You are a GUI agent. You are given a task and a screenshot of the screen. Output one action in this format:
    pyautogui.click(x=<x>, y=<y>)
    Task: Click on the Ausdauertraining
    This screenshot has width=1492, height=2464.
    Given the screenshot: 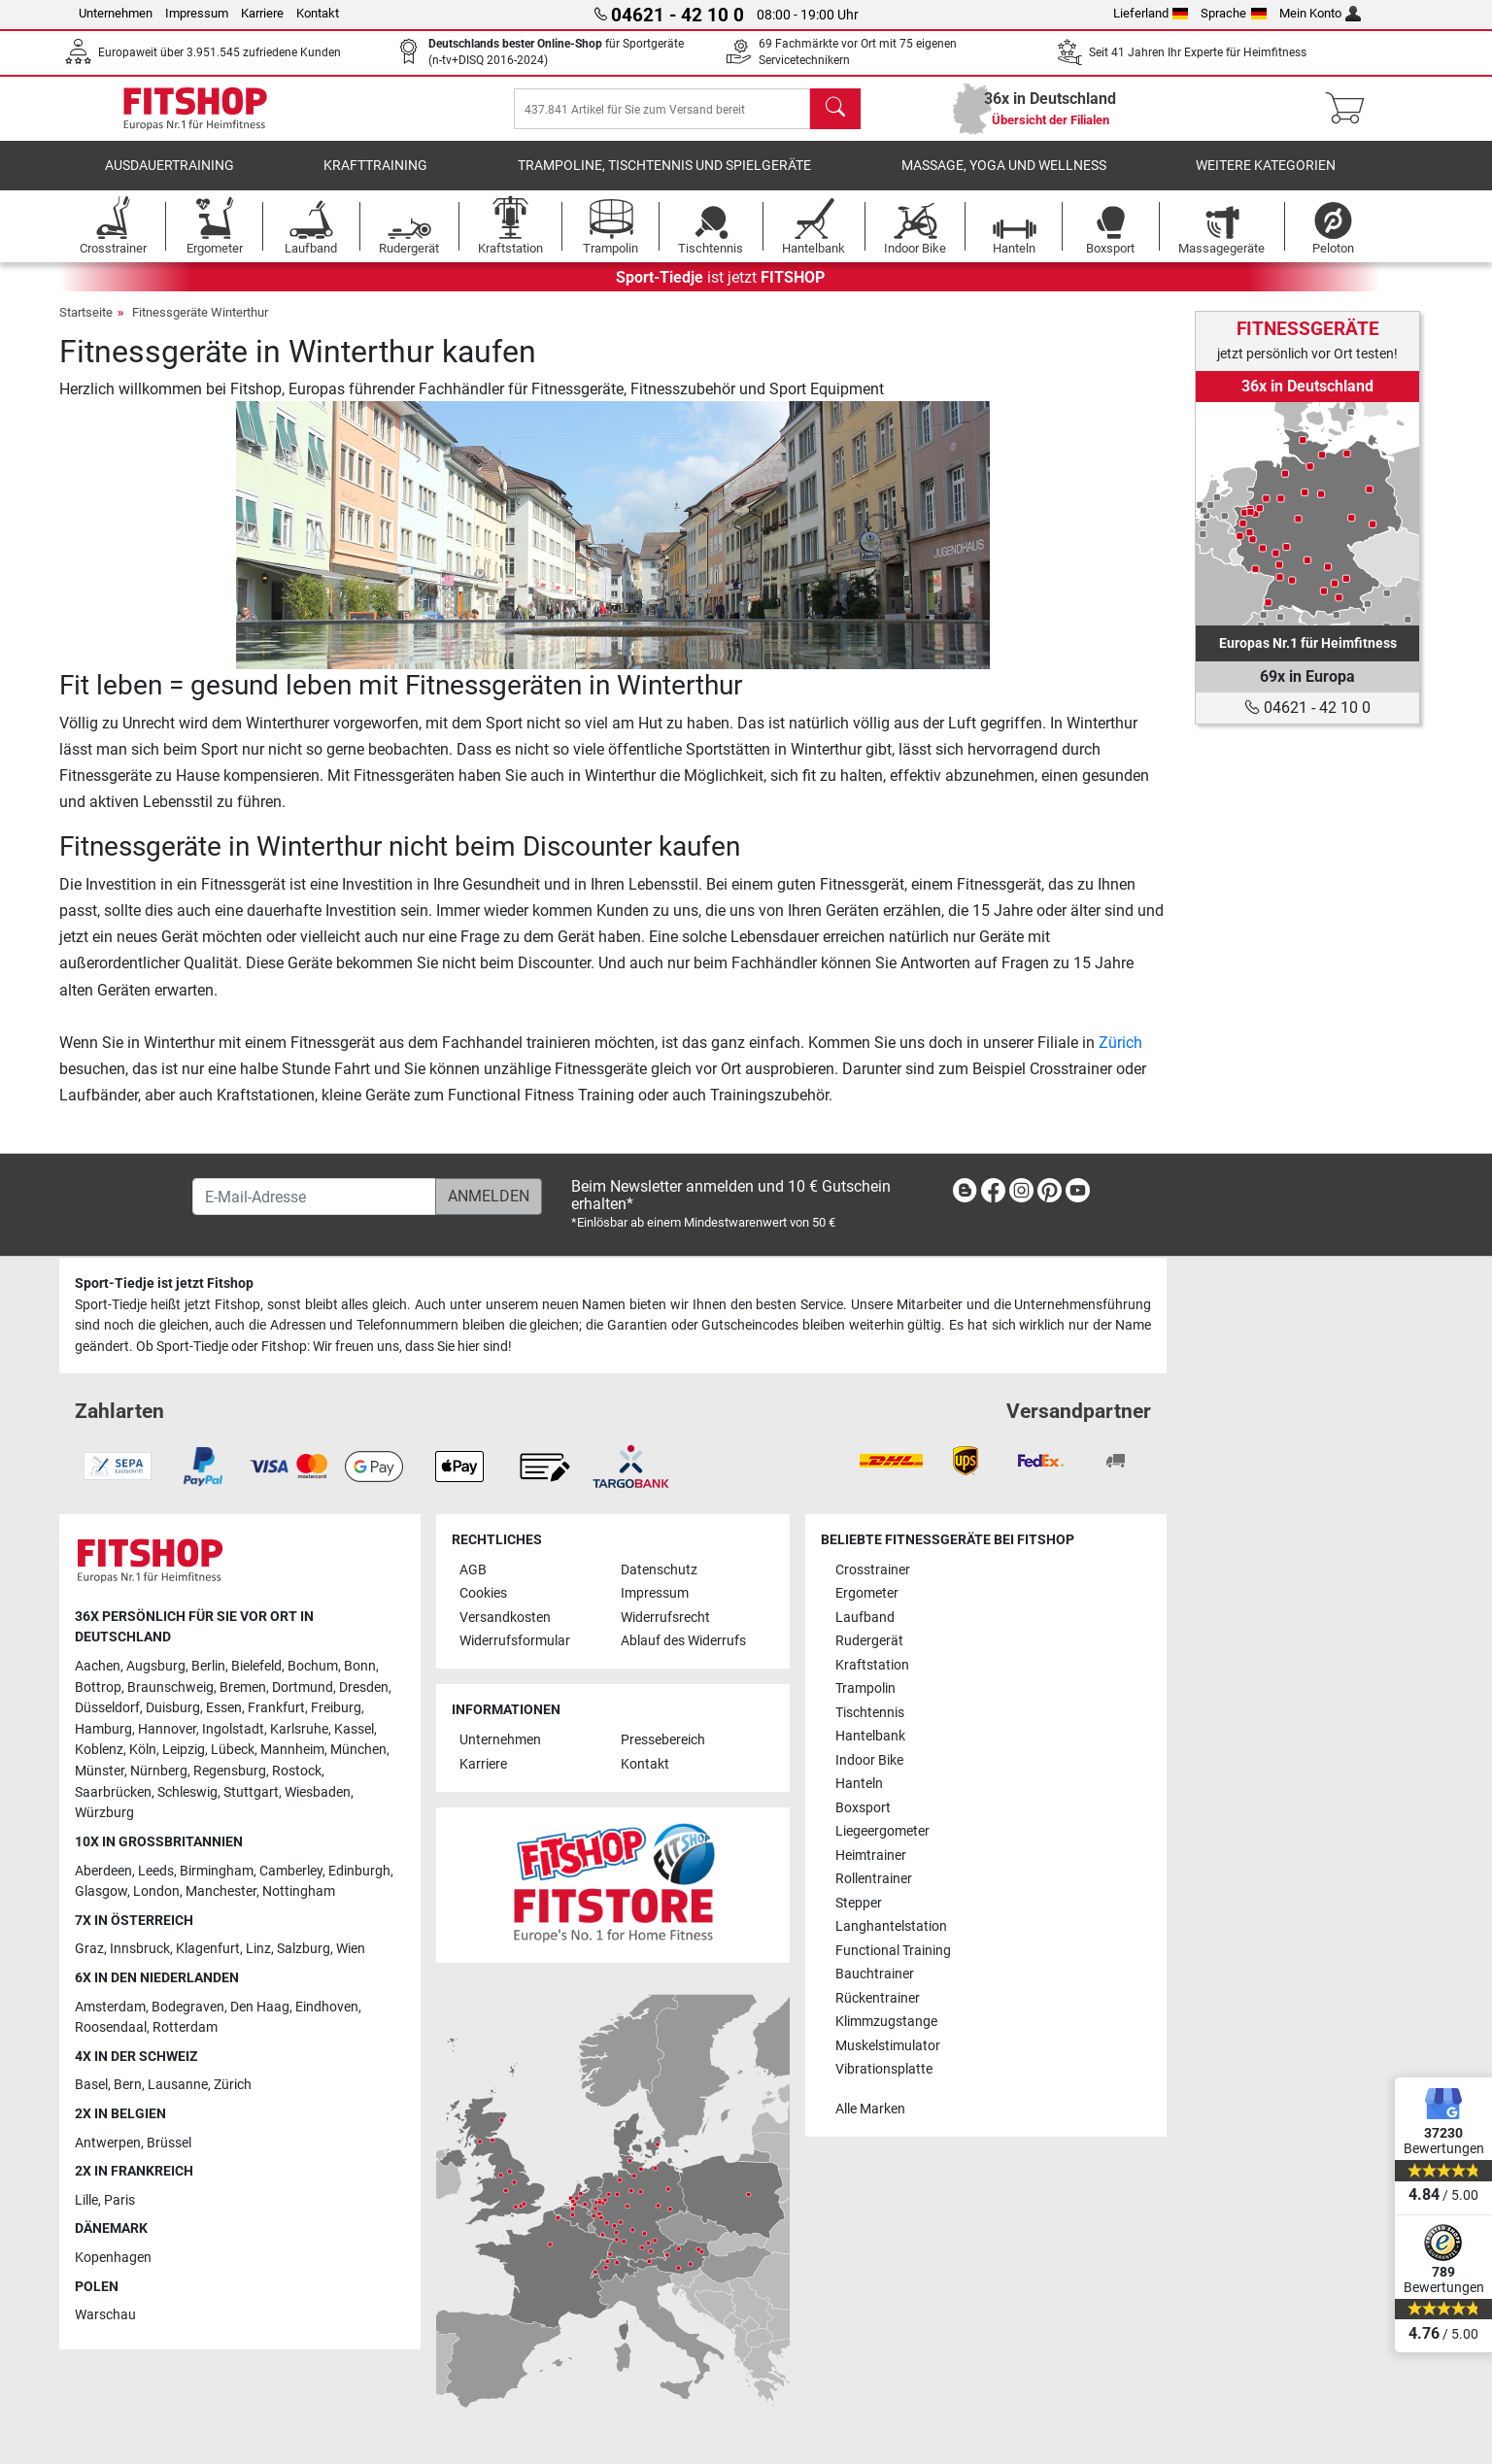 What is the action you would take?
    pyautogui.click(x=169, y=179)
    